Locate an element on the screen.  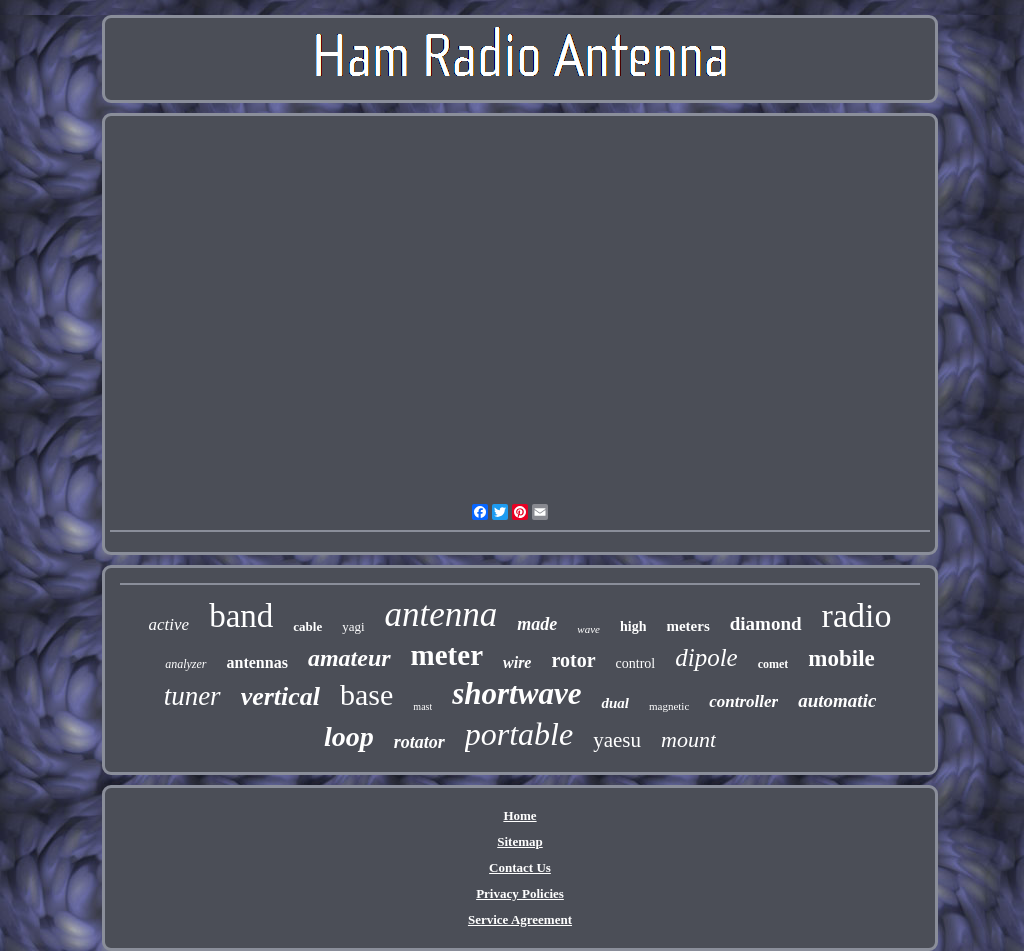
vertical is located at coordinates (280, 696).